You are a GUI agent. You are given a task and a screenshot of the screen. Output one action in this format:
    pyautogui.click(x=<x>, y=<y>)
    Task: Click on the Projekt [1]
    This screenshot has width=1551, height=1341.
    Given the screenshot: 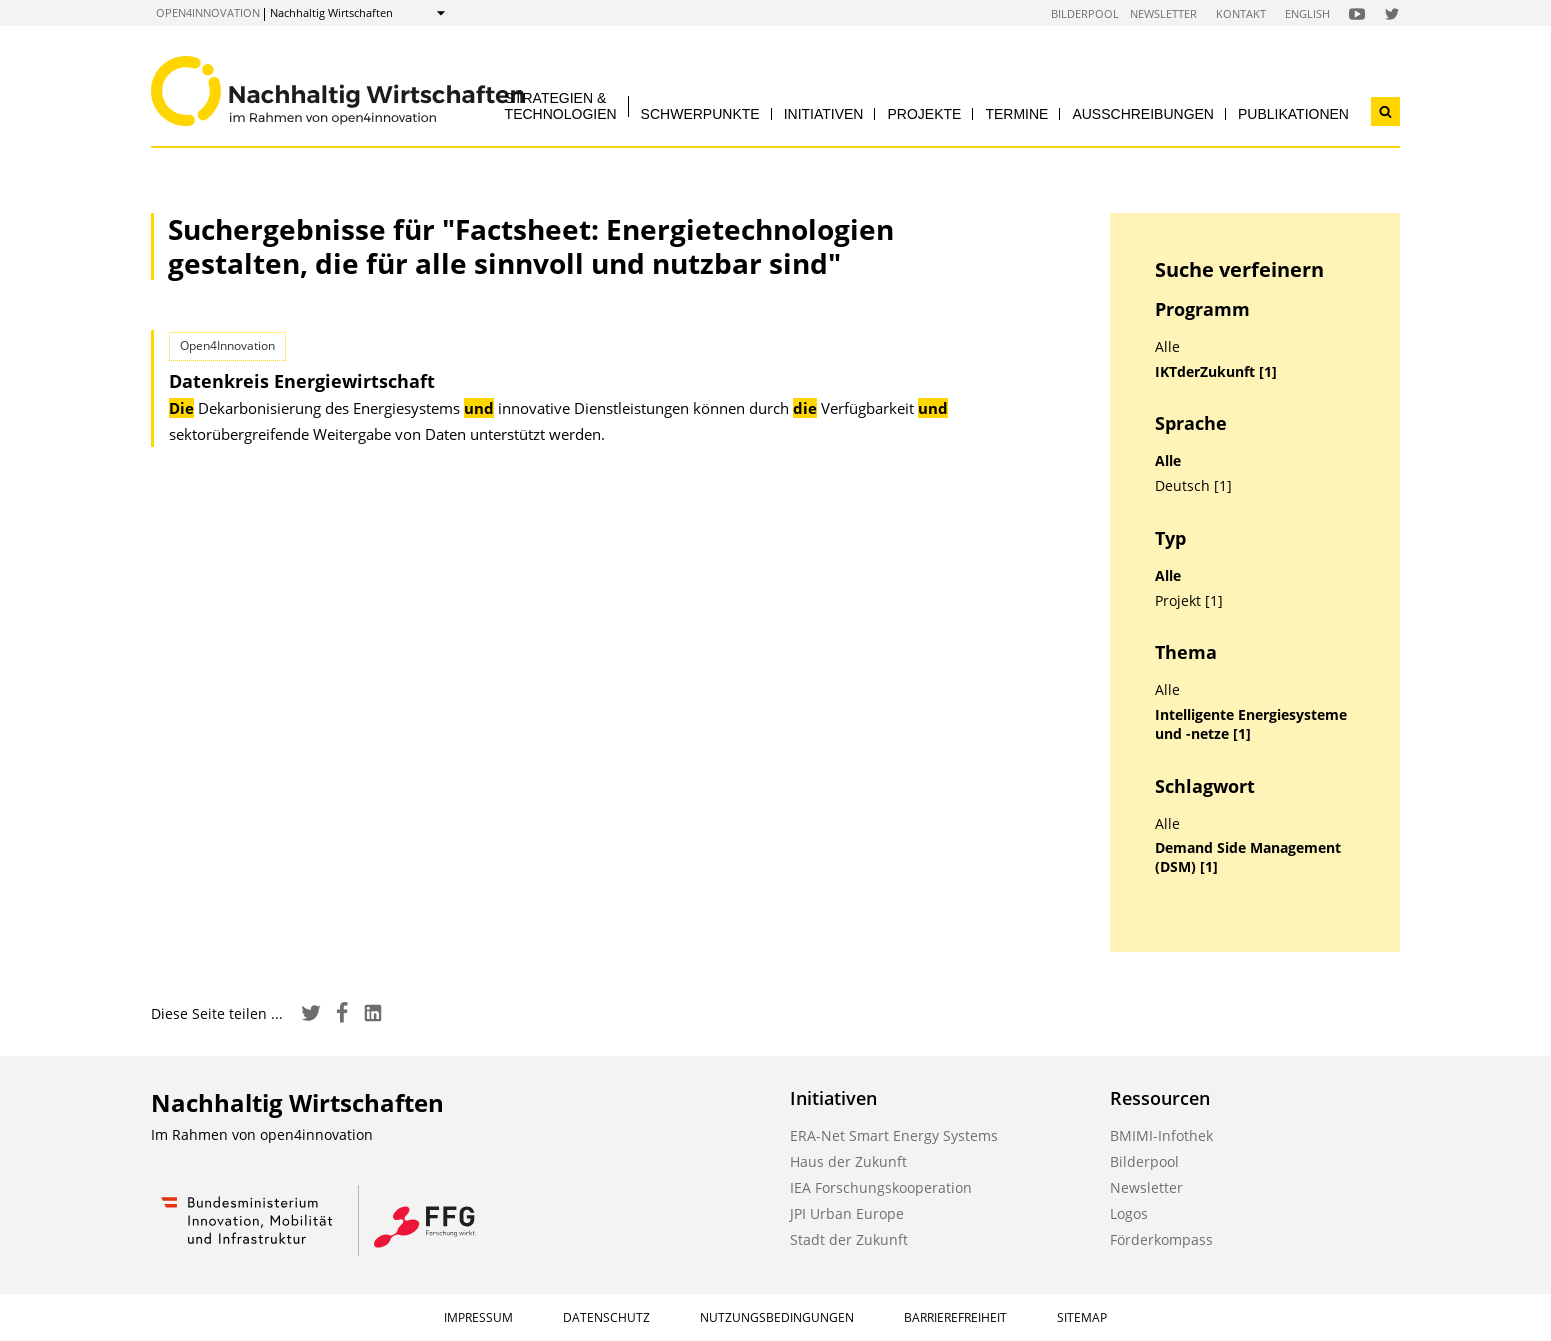 What is the action you would take?
    pyautogui.click(x=1189, y=601)
    